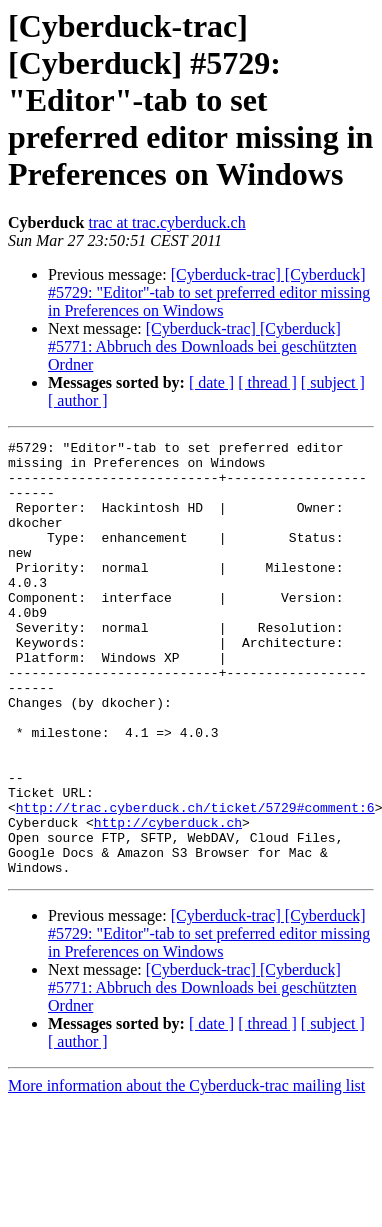  I want to click on [ thread ], so click(267, 382).